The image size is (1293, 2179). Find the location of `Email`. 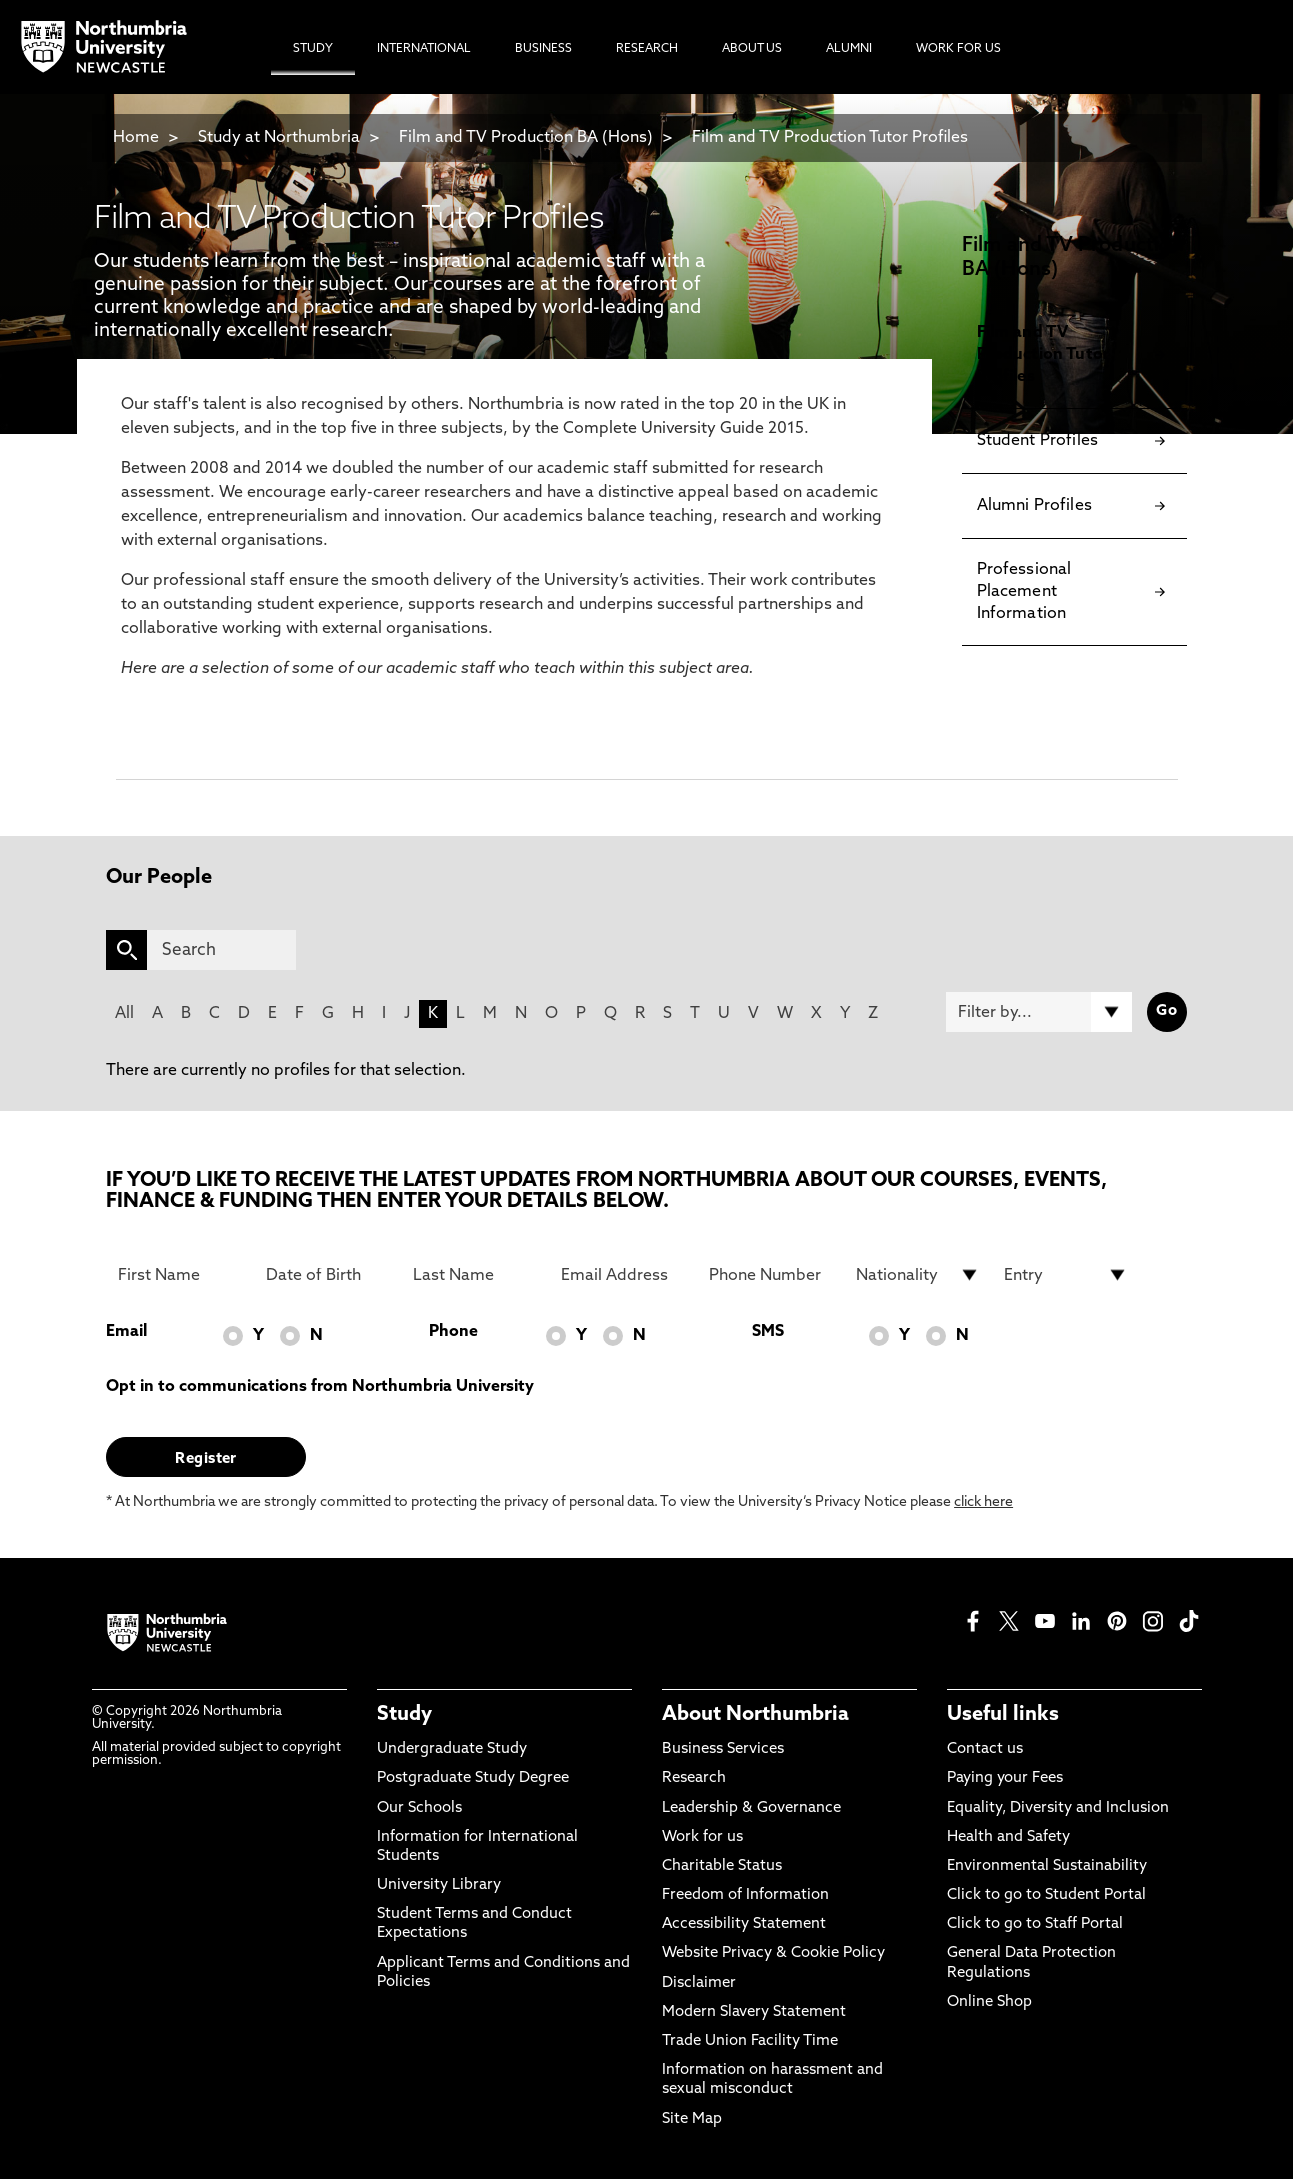

Email is located at coordinates (126, 1332).